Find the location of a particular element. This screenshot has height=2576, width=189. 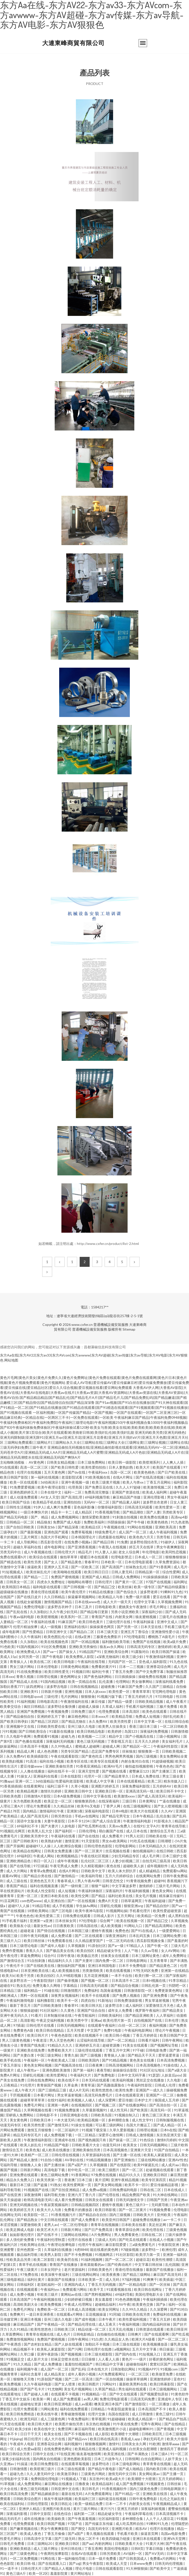

日韩欧美在线一区 is located at coordinates (160, 1836).